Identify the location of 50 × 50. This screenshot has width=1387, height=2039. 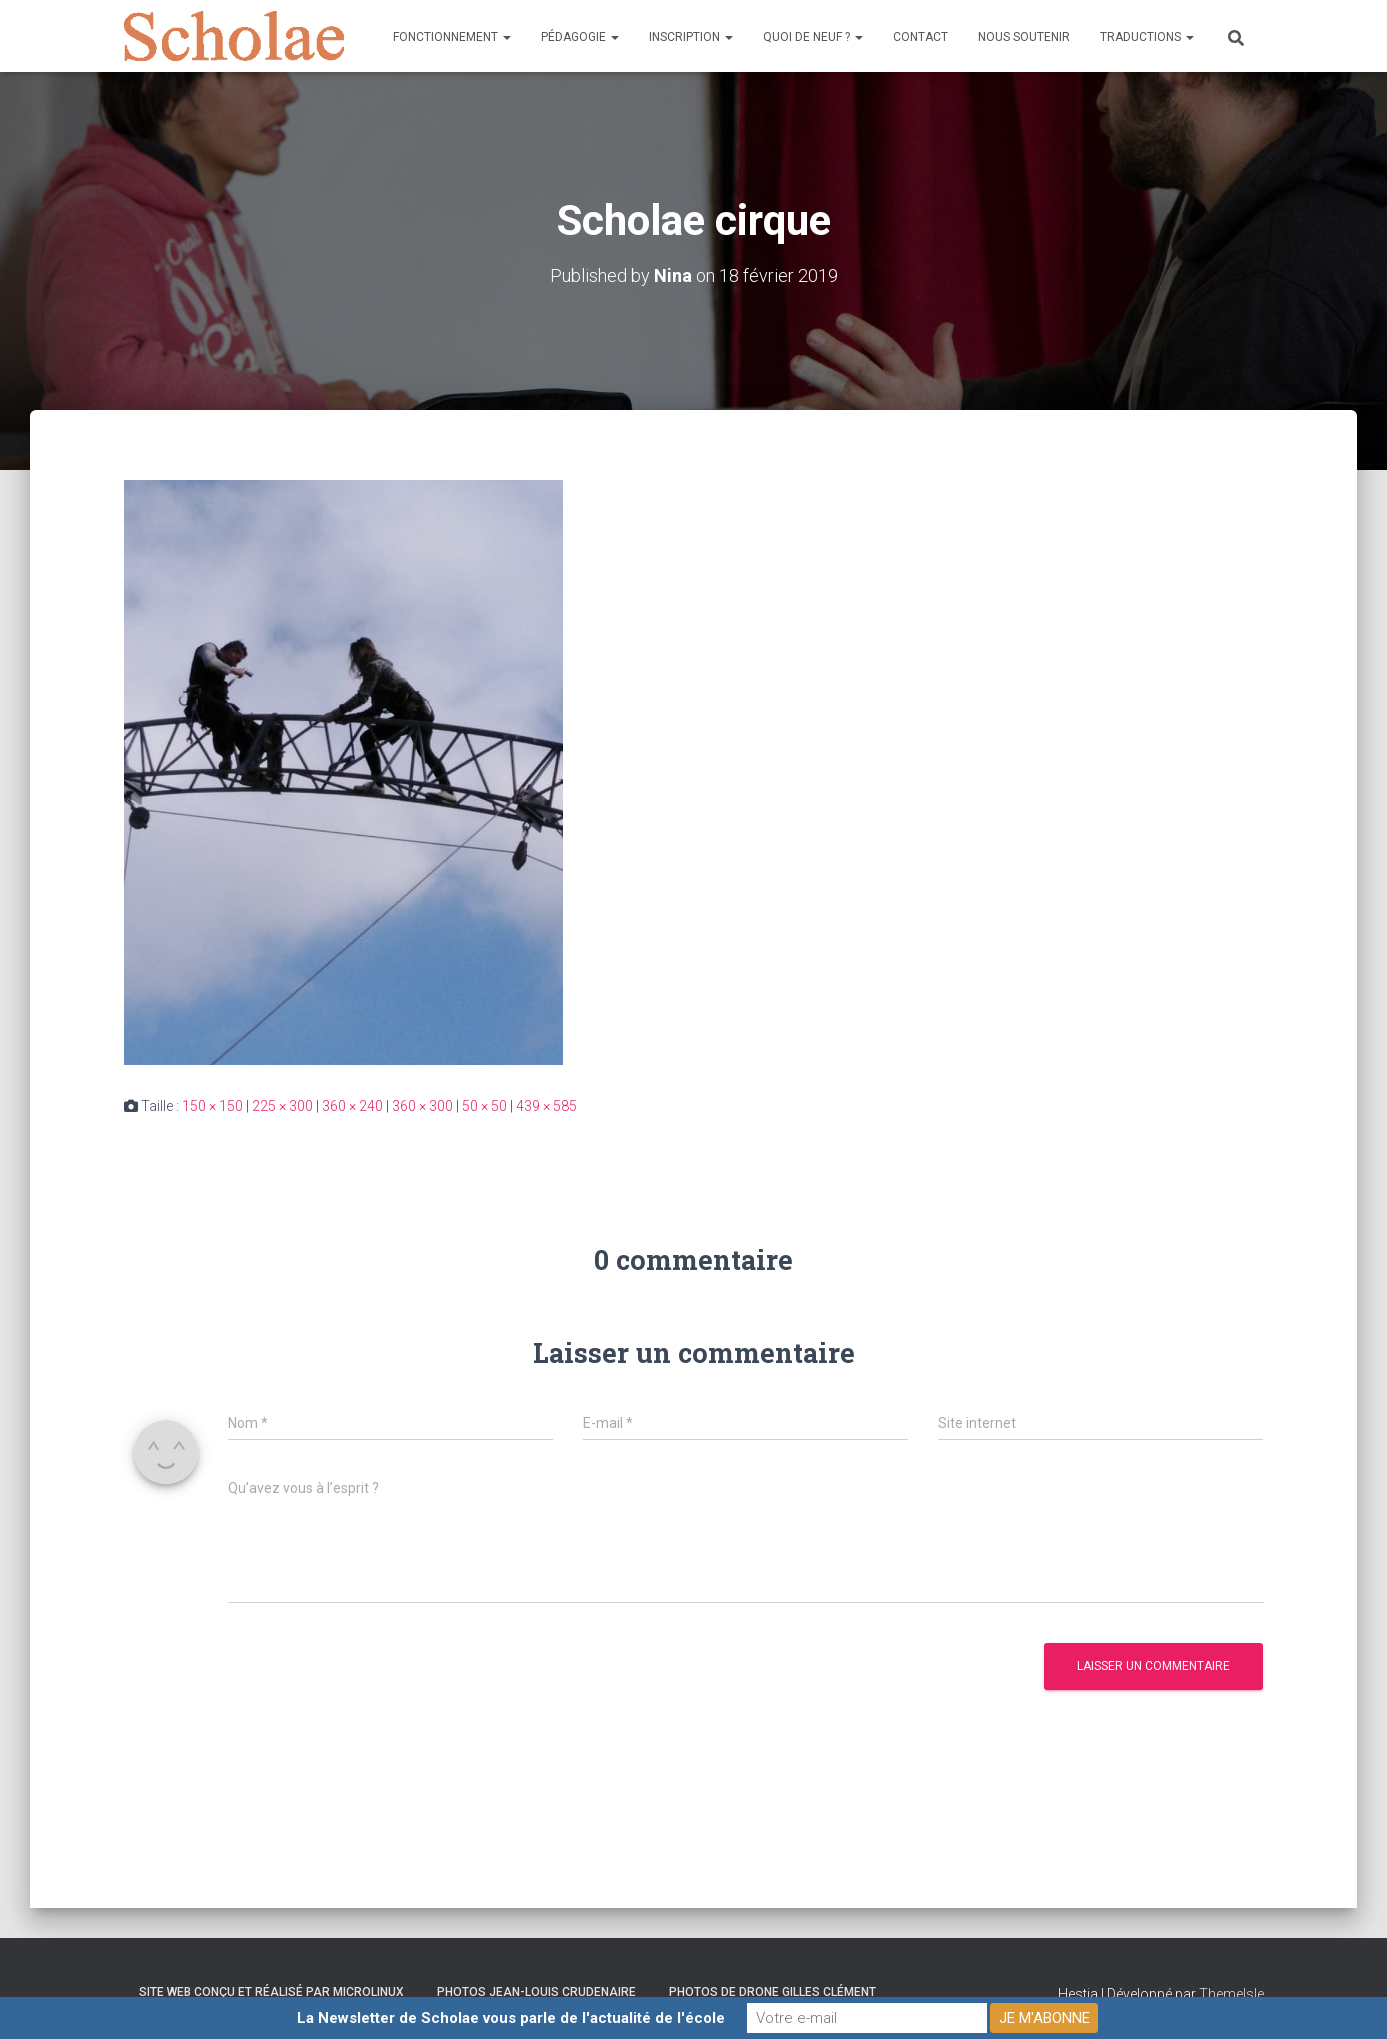
(484, 1106).